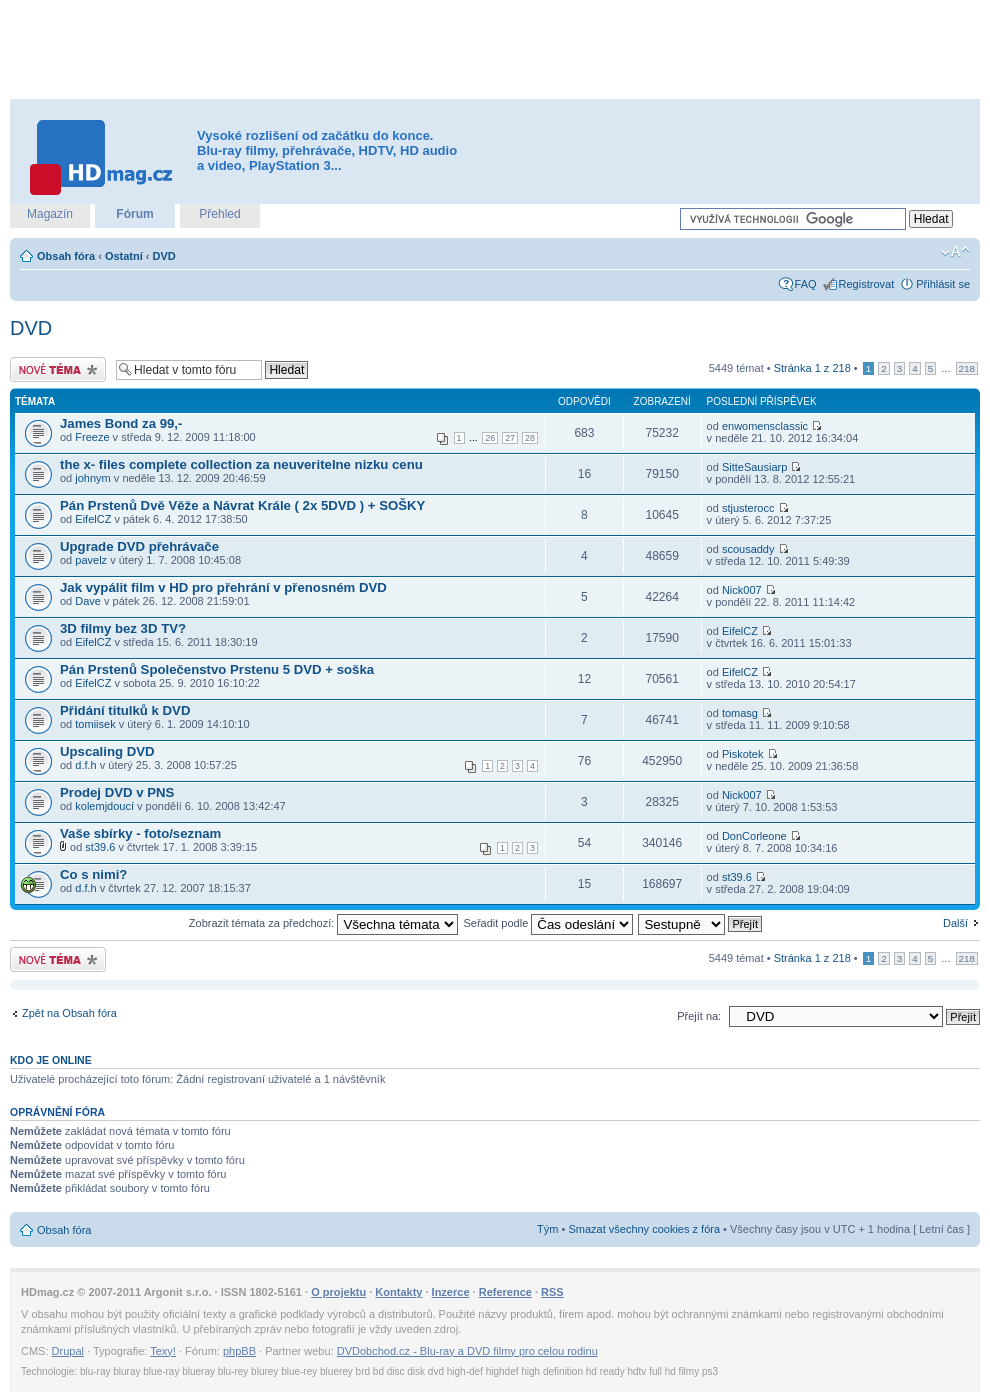 The width and height of the screenshot is (990, 1392). I want to click on the x- files complete collection za neuveritelne nizku cenu, so click(241, 464).